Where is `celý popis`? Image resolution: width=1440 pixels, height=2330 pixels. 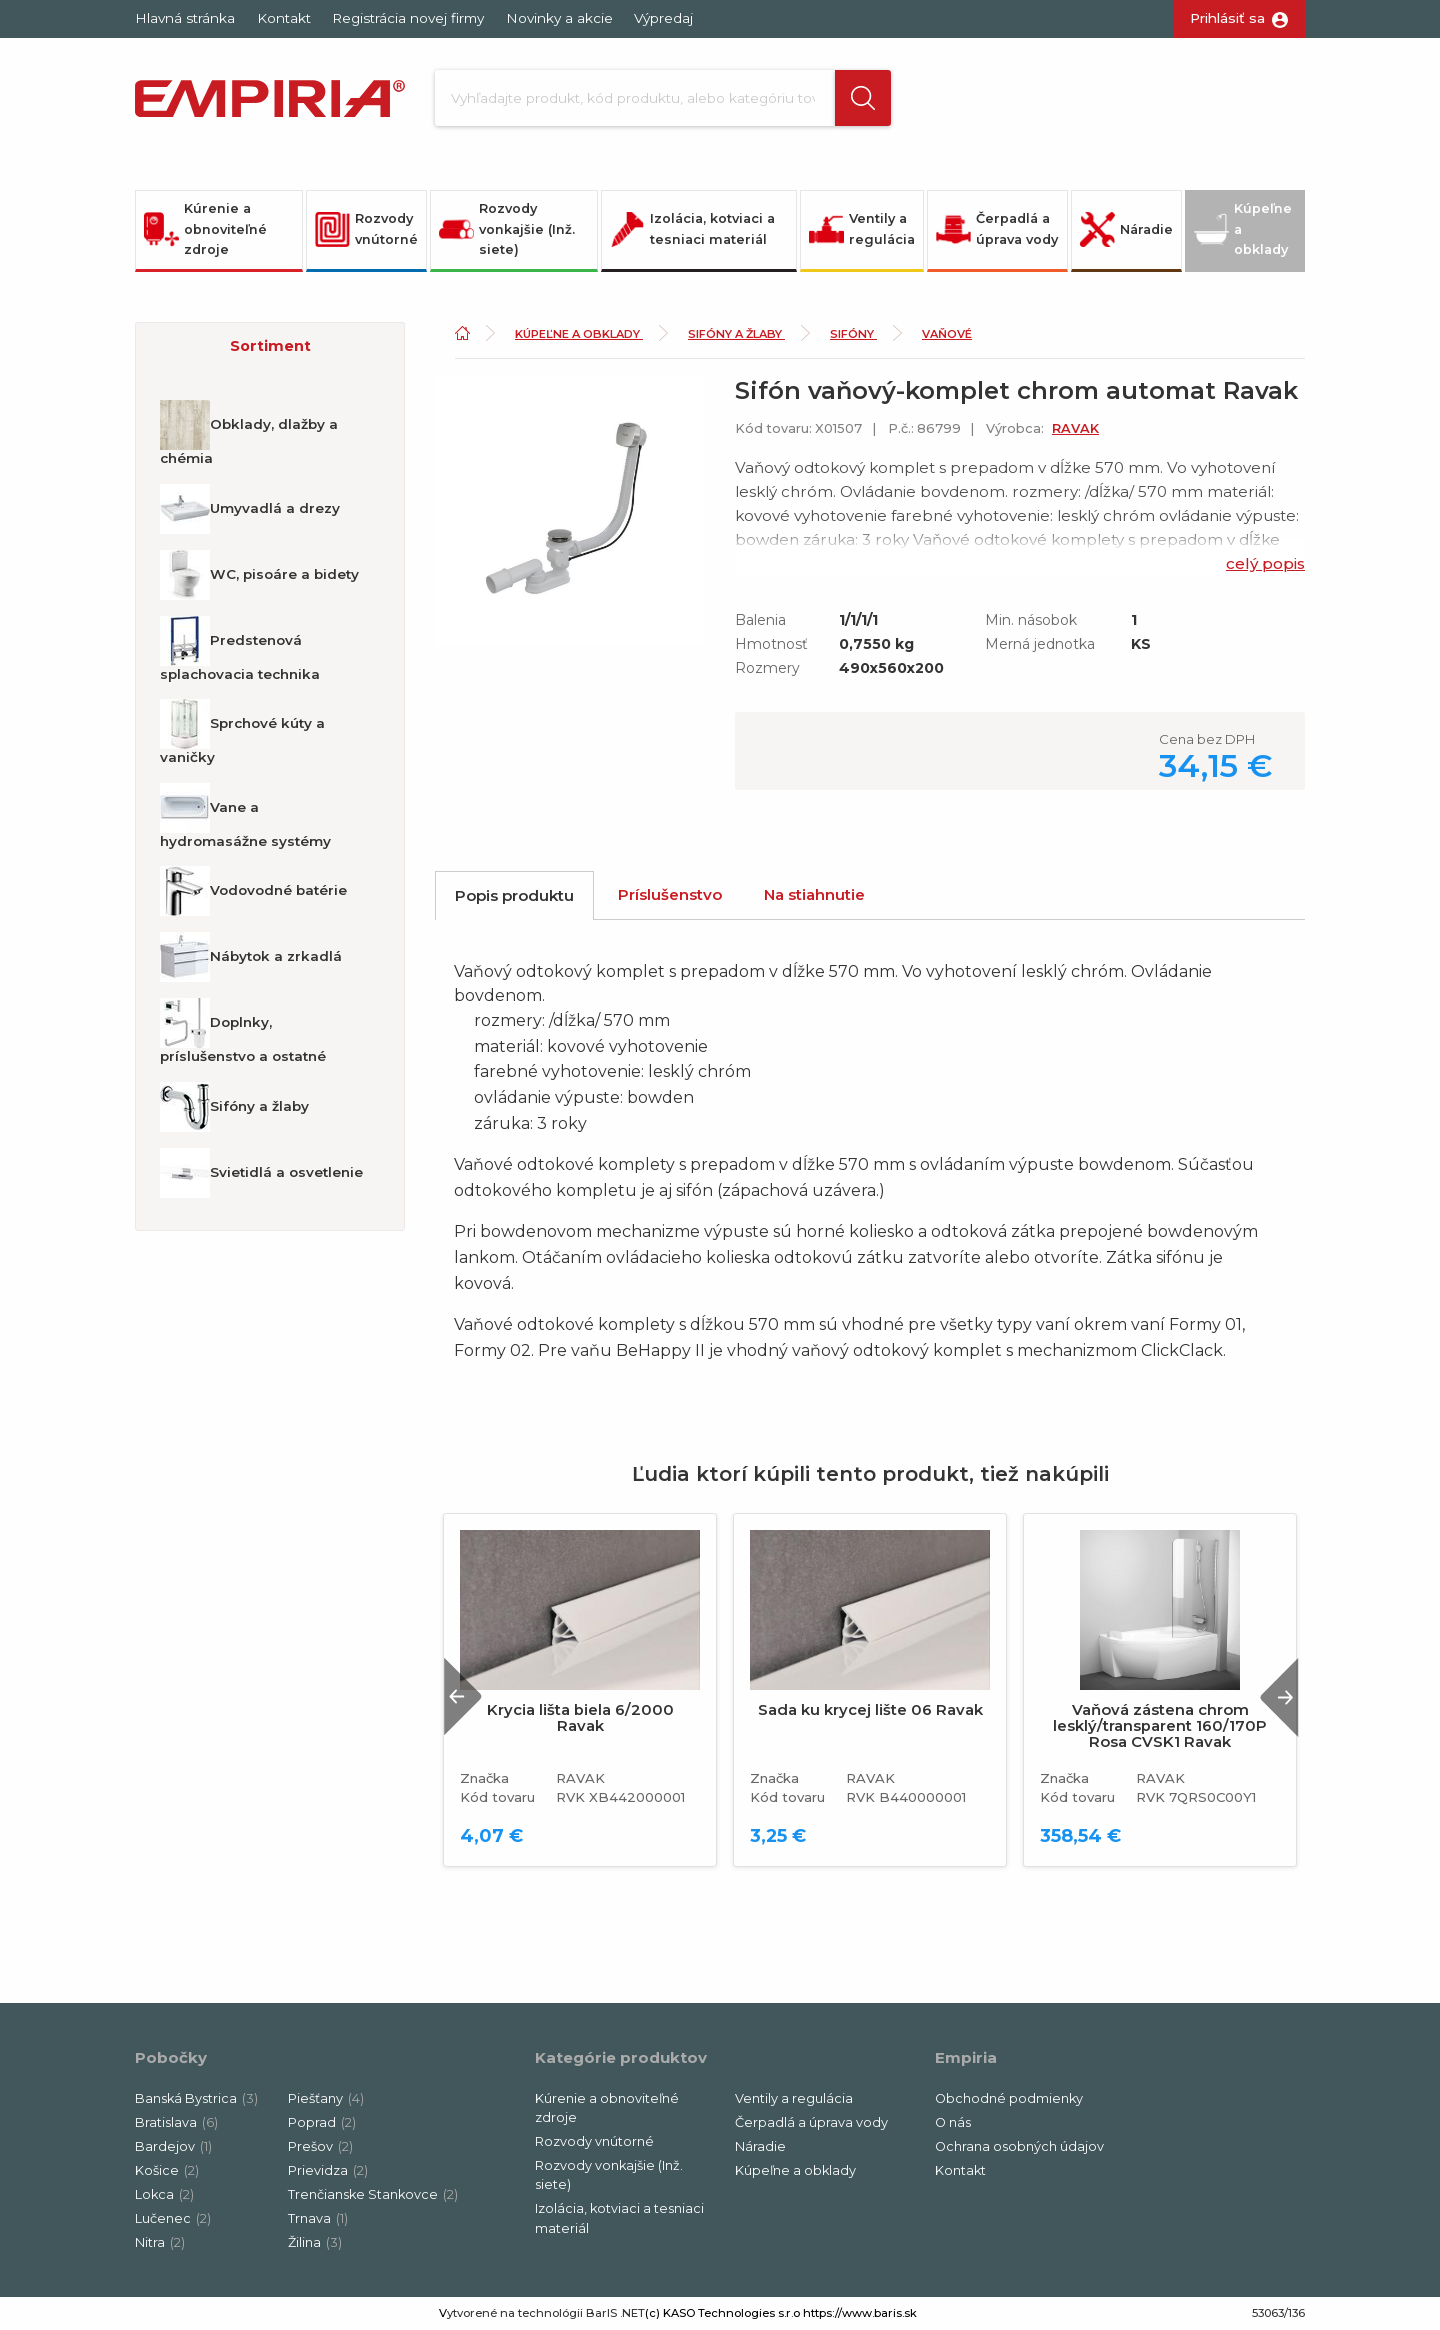
celý popis is located at coordinates (1265, 563).